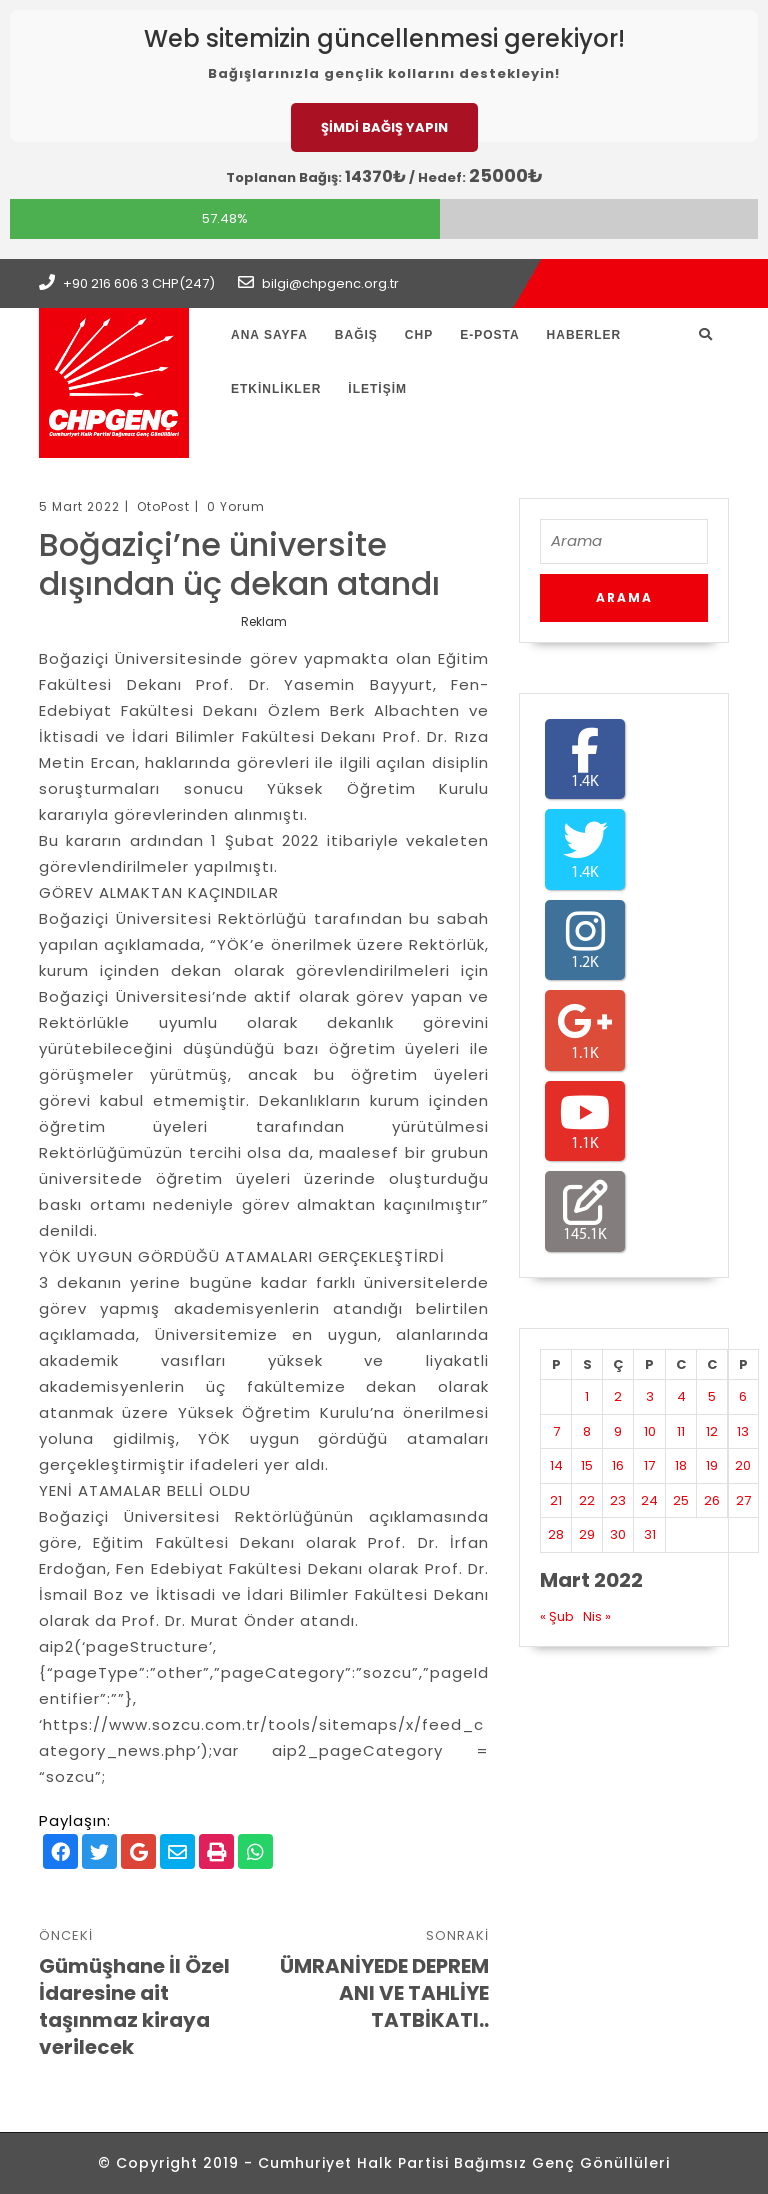 This screenshot has width=768, height=2194. I want to click on 8 [Yazılar 8 March 2022 tarihinde yayınlandı], so click(587, 1431).